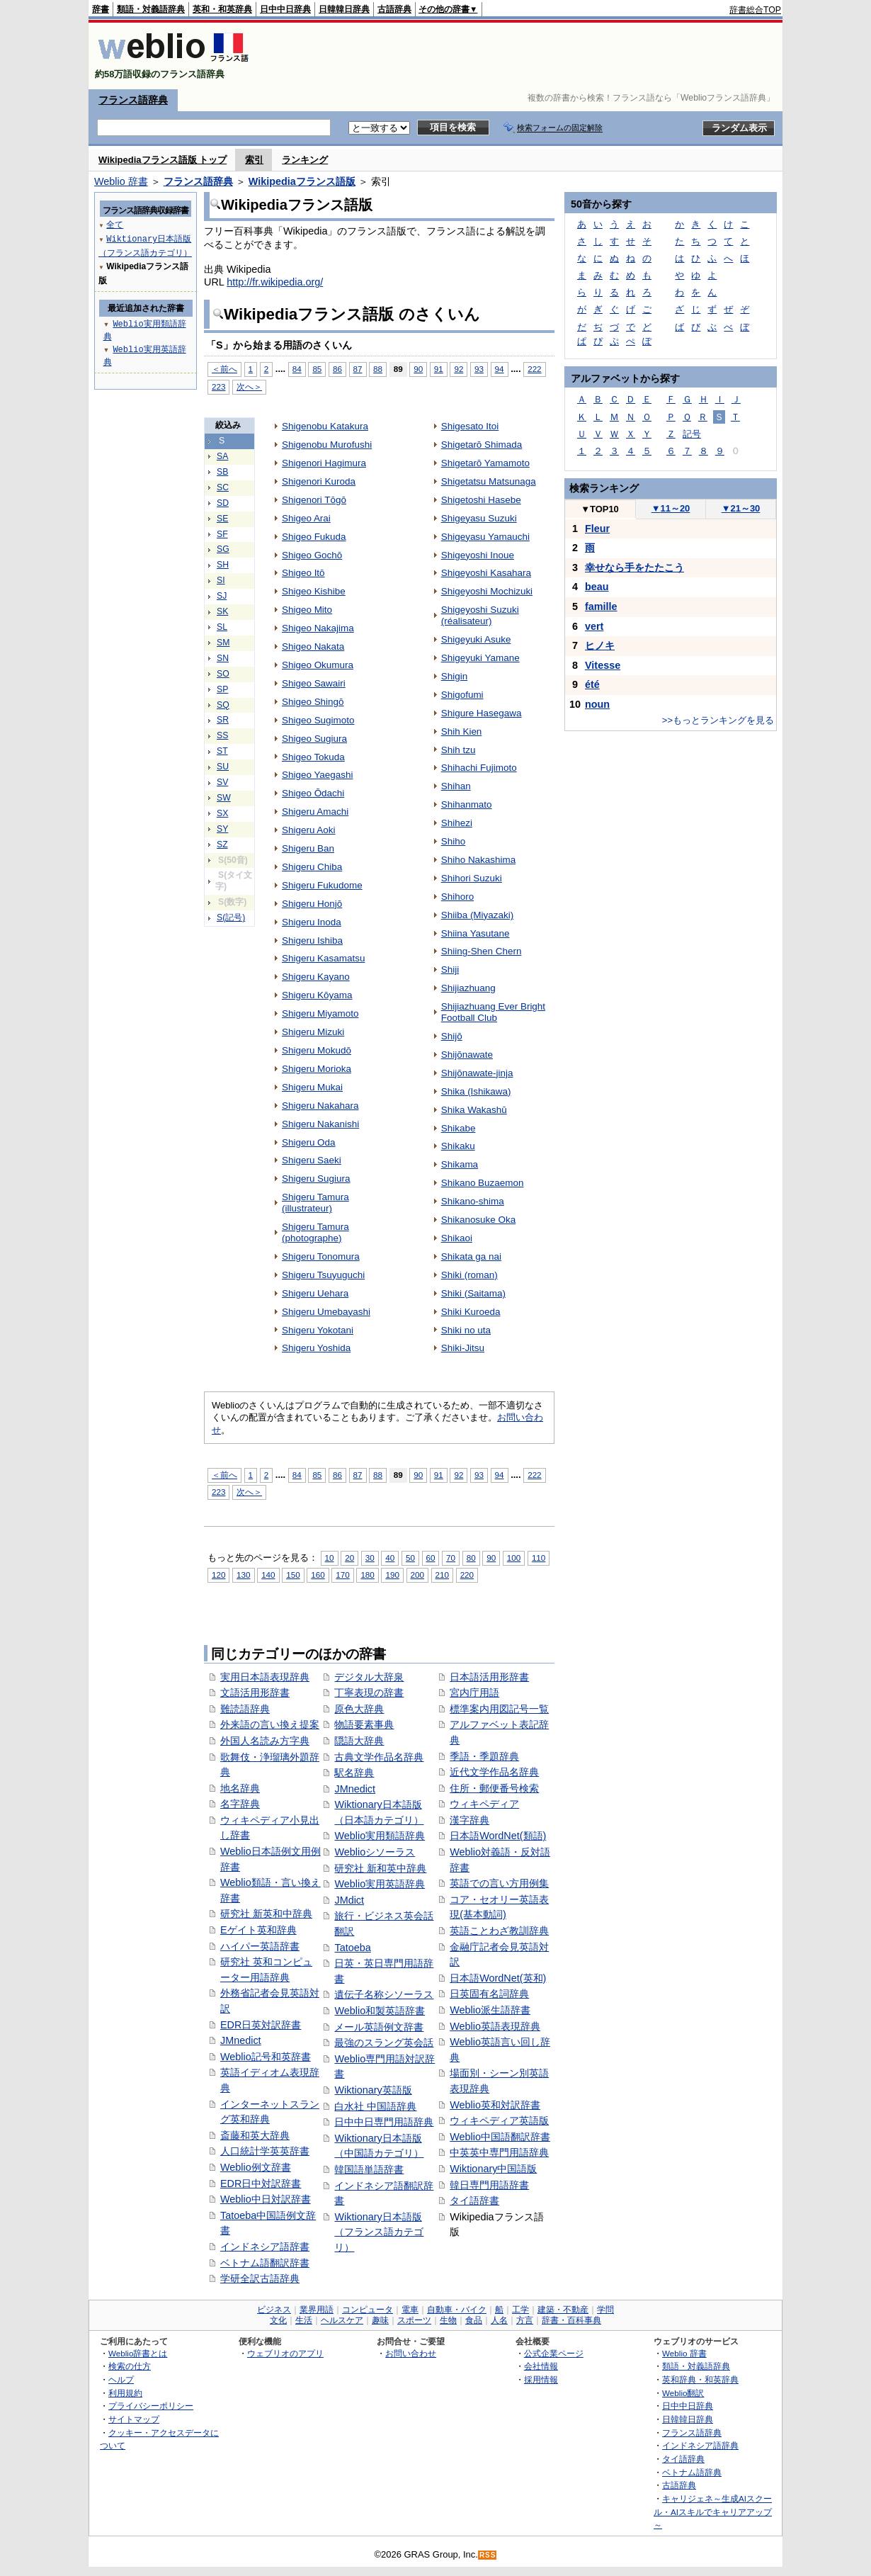  What do you see at coordinates (634, 567) in the screenshot?
I see `幸せなら手をたたこう` at bounding box center [634, 567].